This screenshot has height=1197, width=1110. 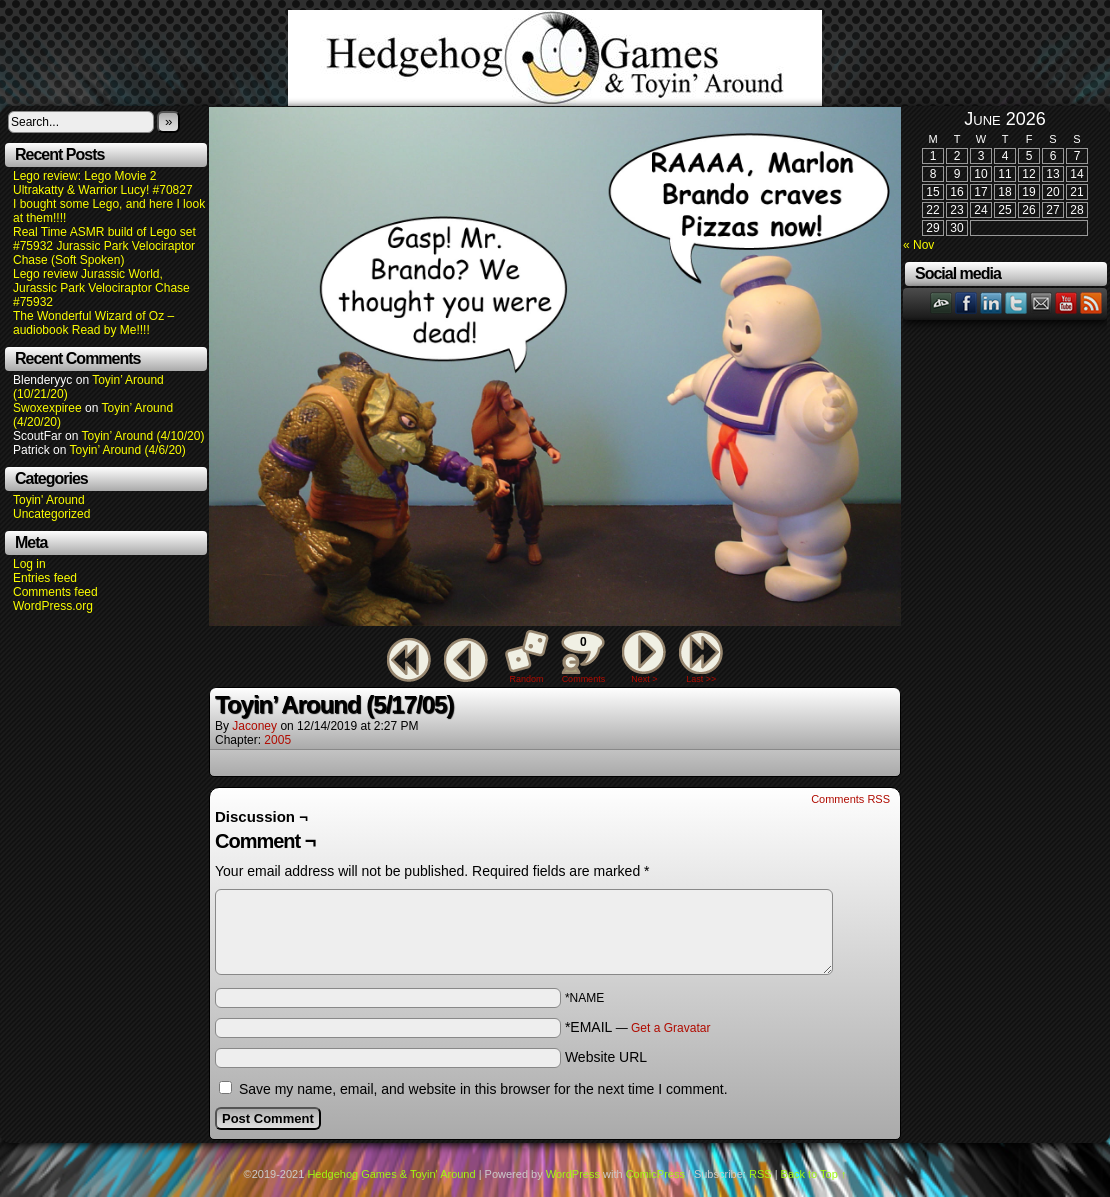 What do you see at coordinates (45, 578) in the screenshot?
I see `Entries feed` at bounding box center [45, 578].